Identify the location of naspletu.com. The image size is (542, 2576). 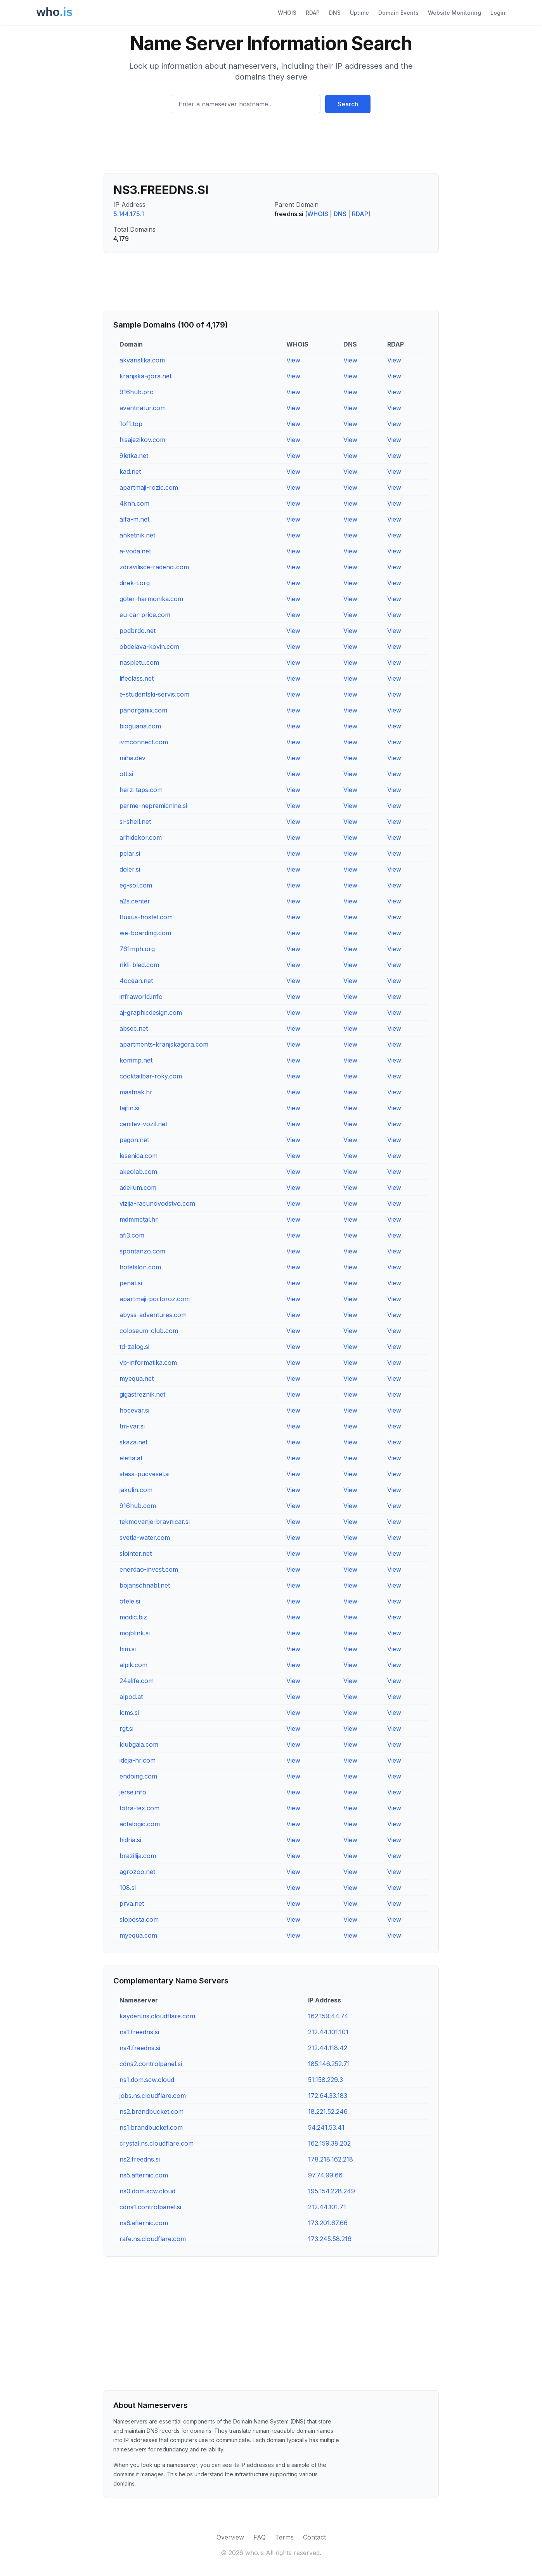
(139, 662).